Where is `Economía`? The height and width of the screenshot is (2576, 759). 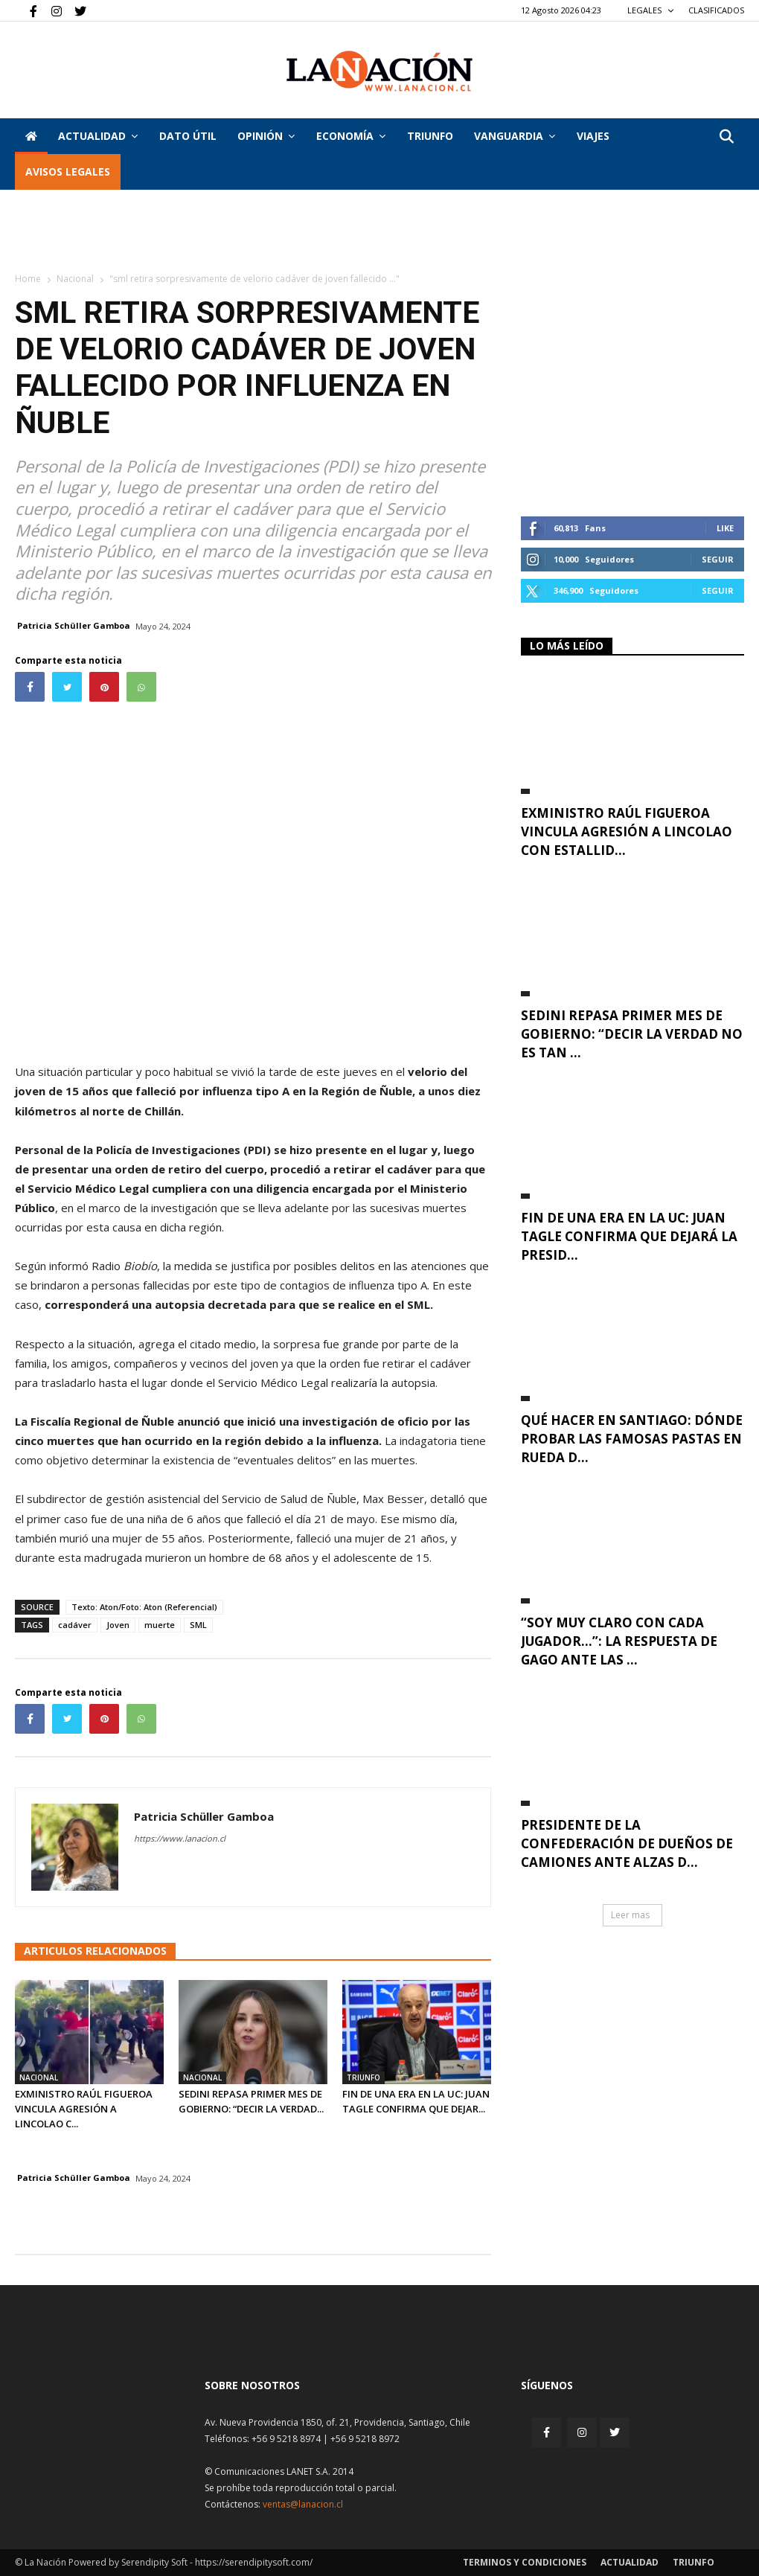 Economía is located at coordinates (350, 136).